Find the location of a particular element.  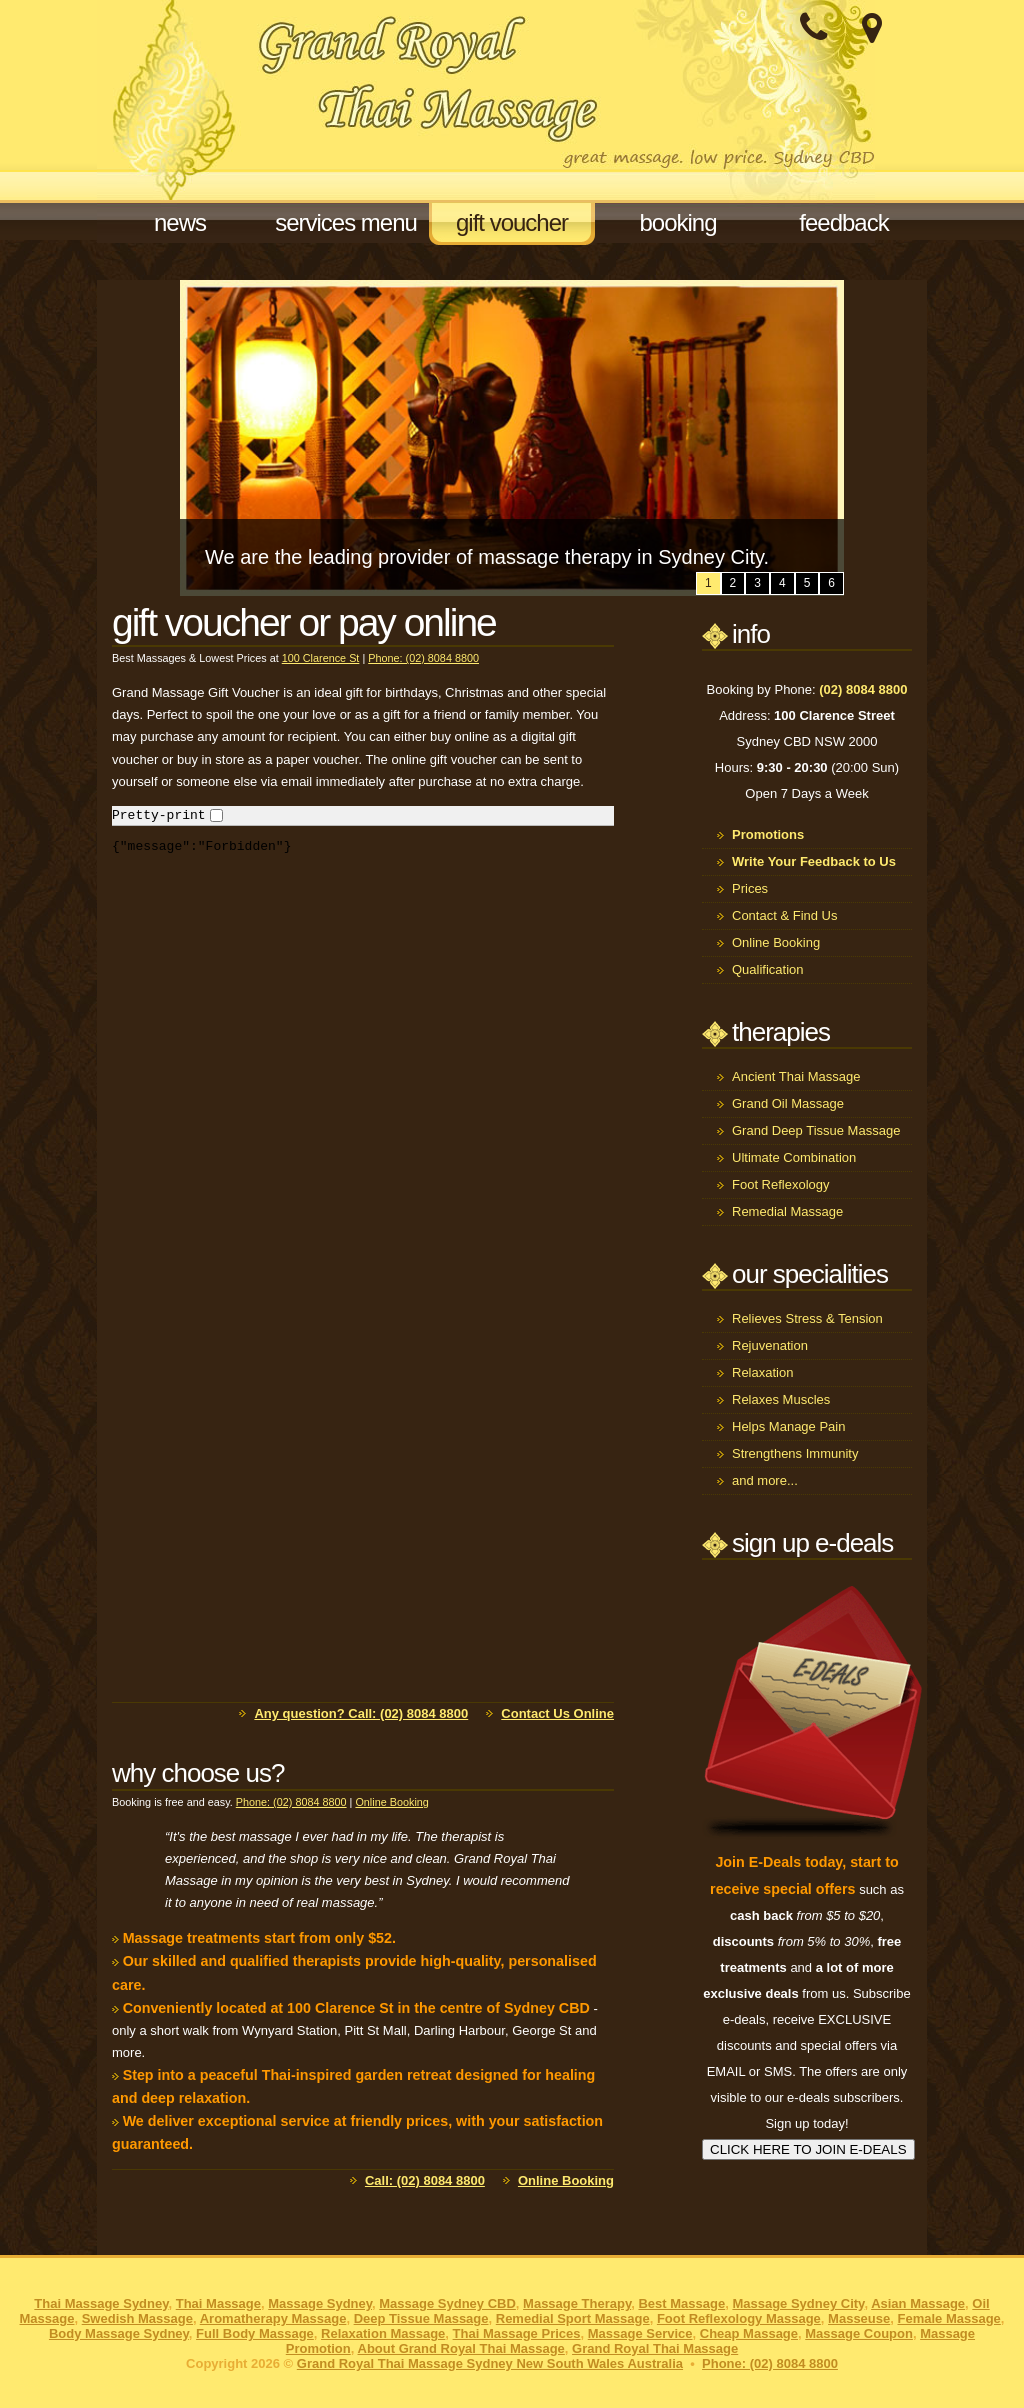

Foot Reflexology is located at coordinates (781, 1184).